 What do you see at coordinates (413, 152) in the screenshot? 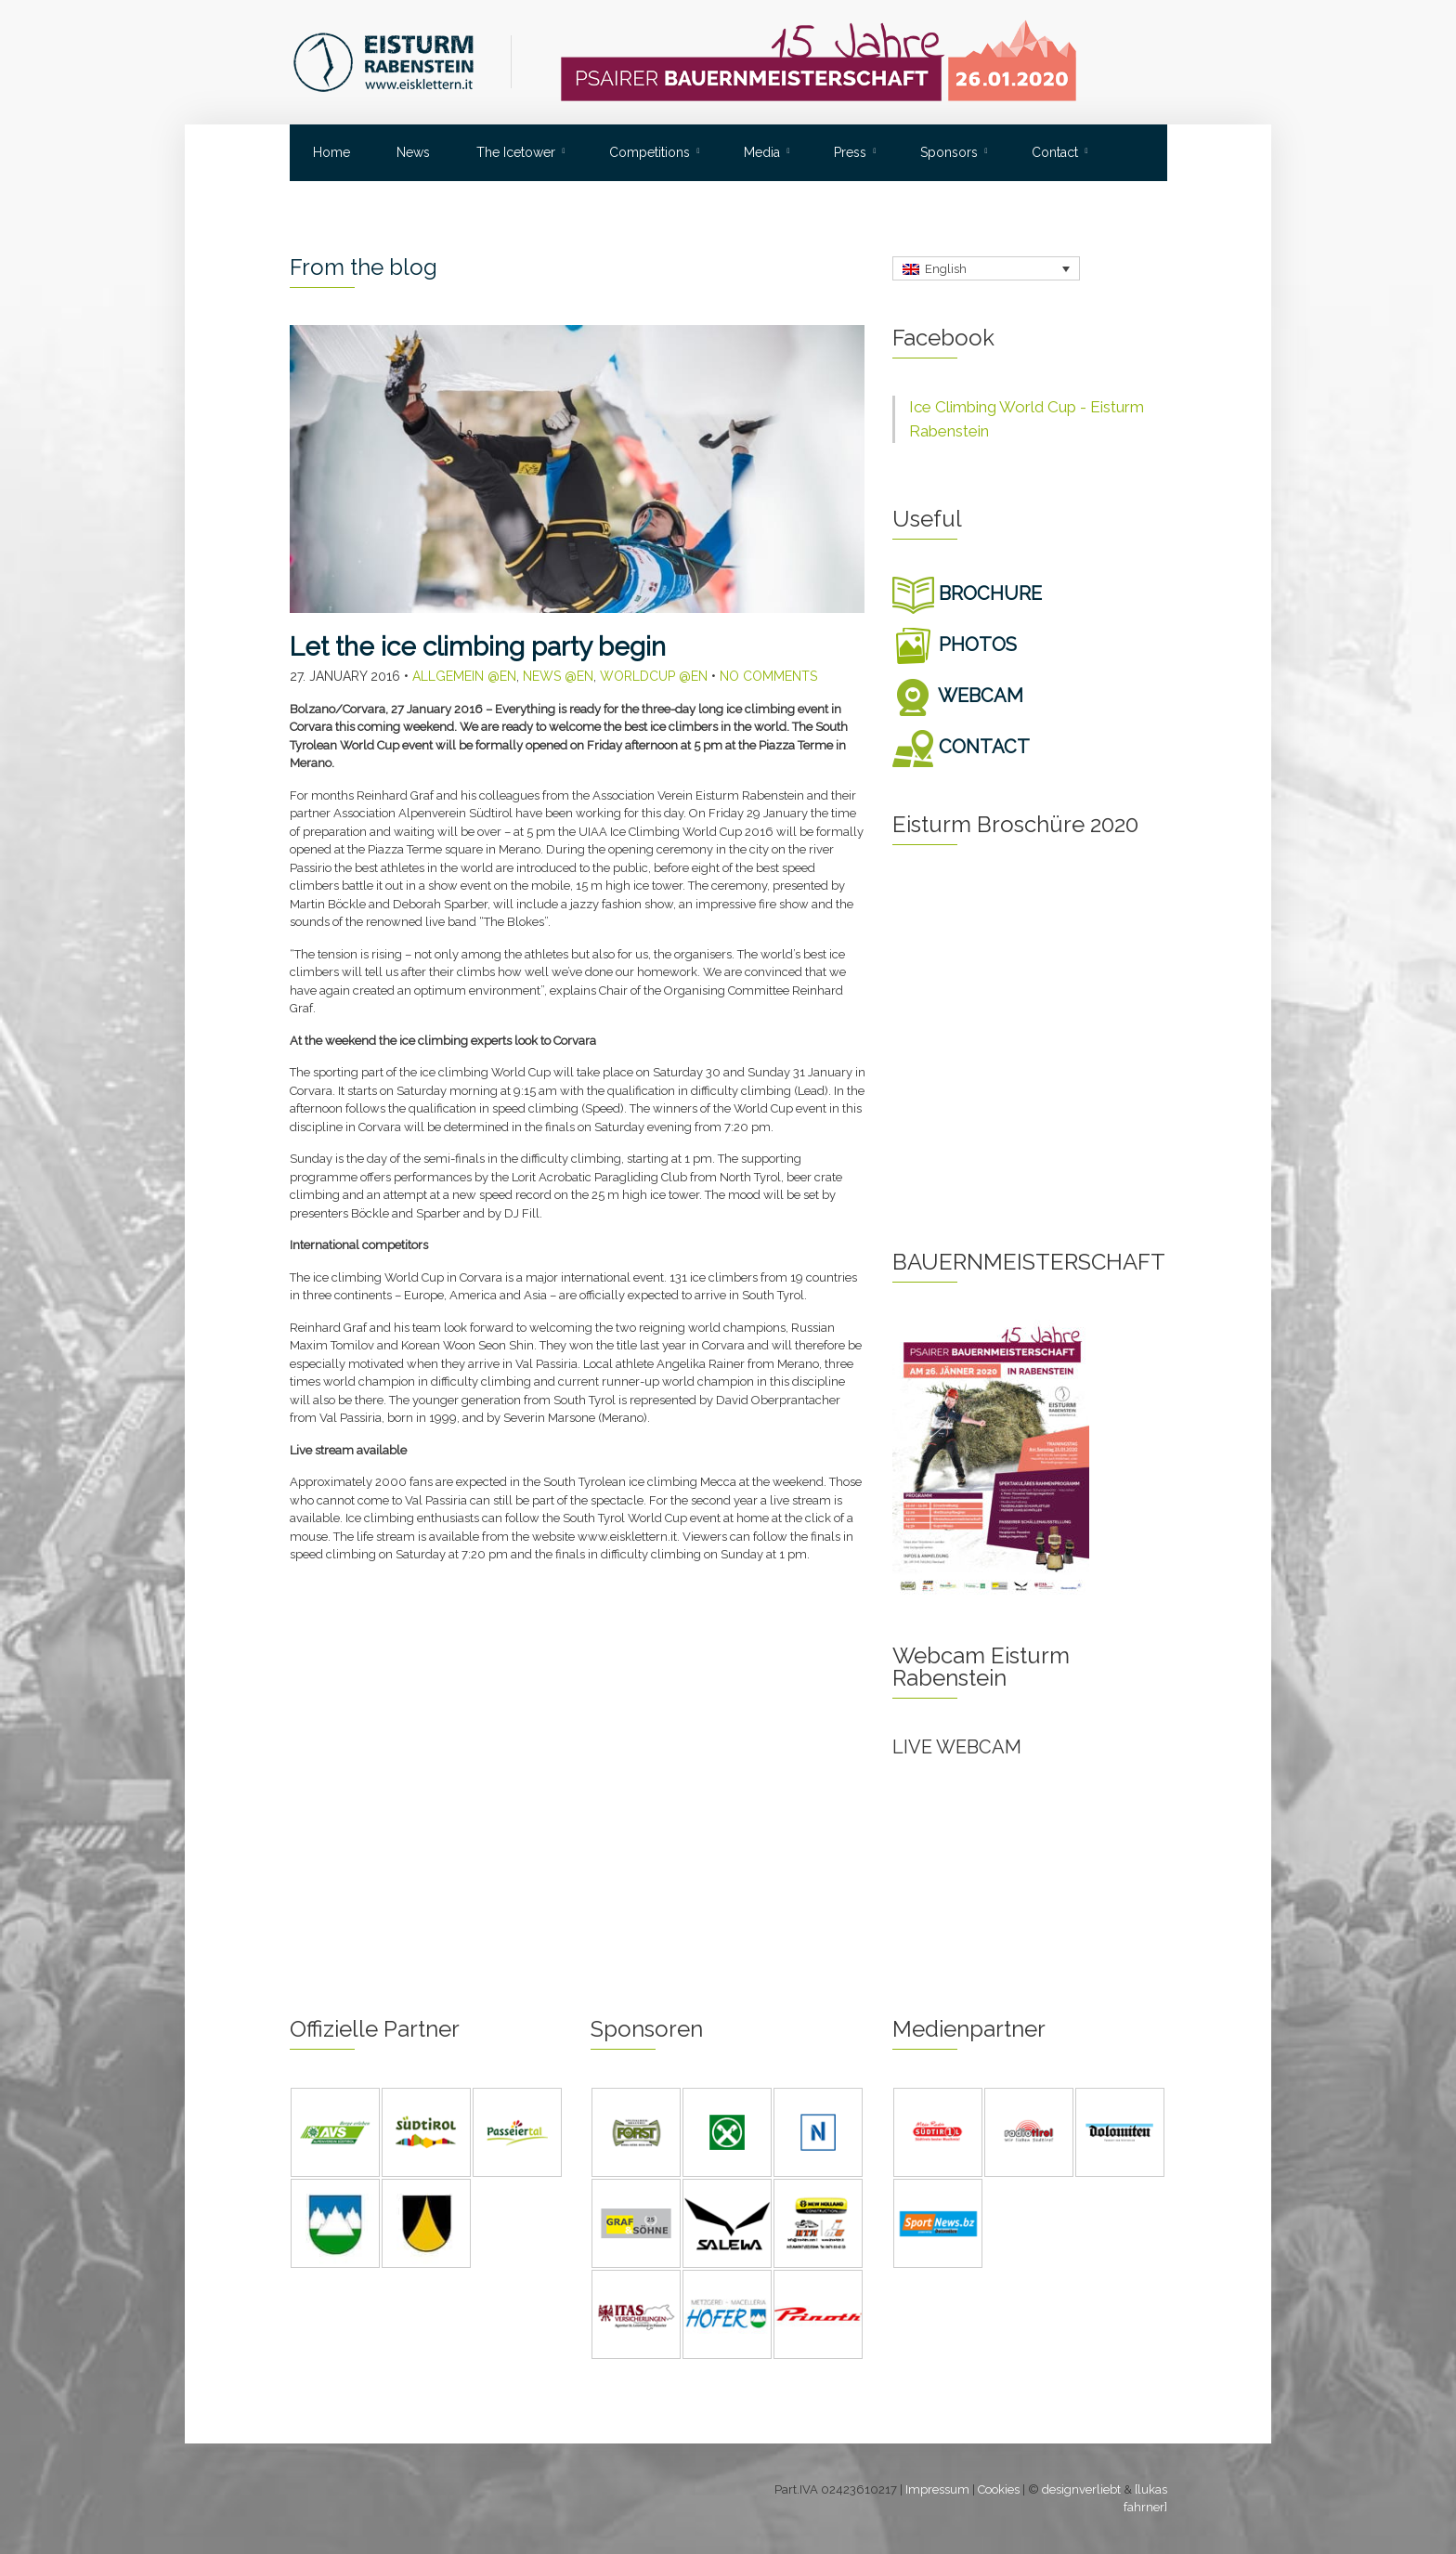
I see `News` at bounding box center [413, 152].